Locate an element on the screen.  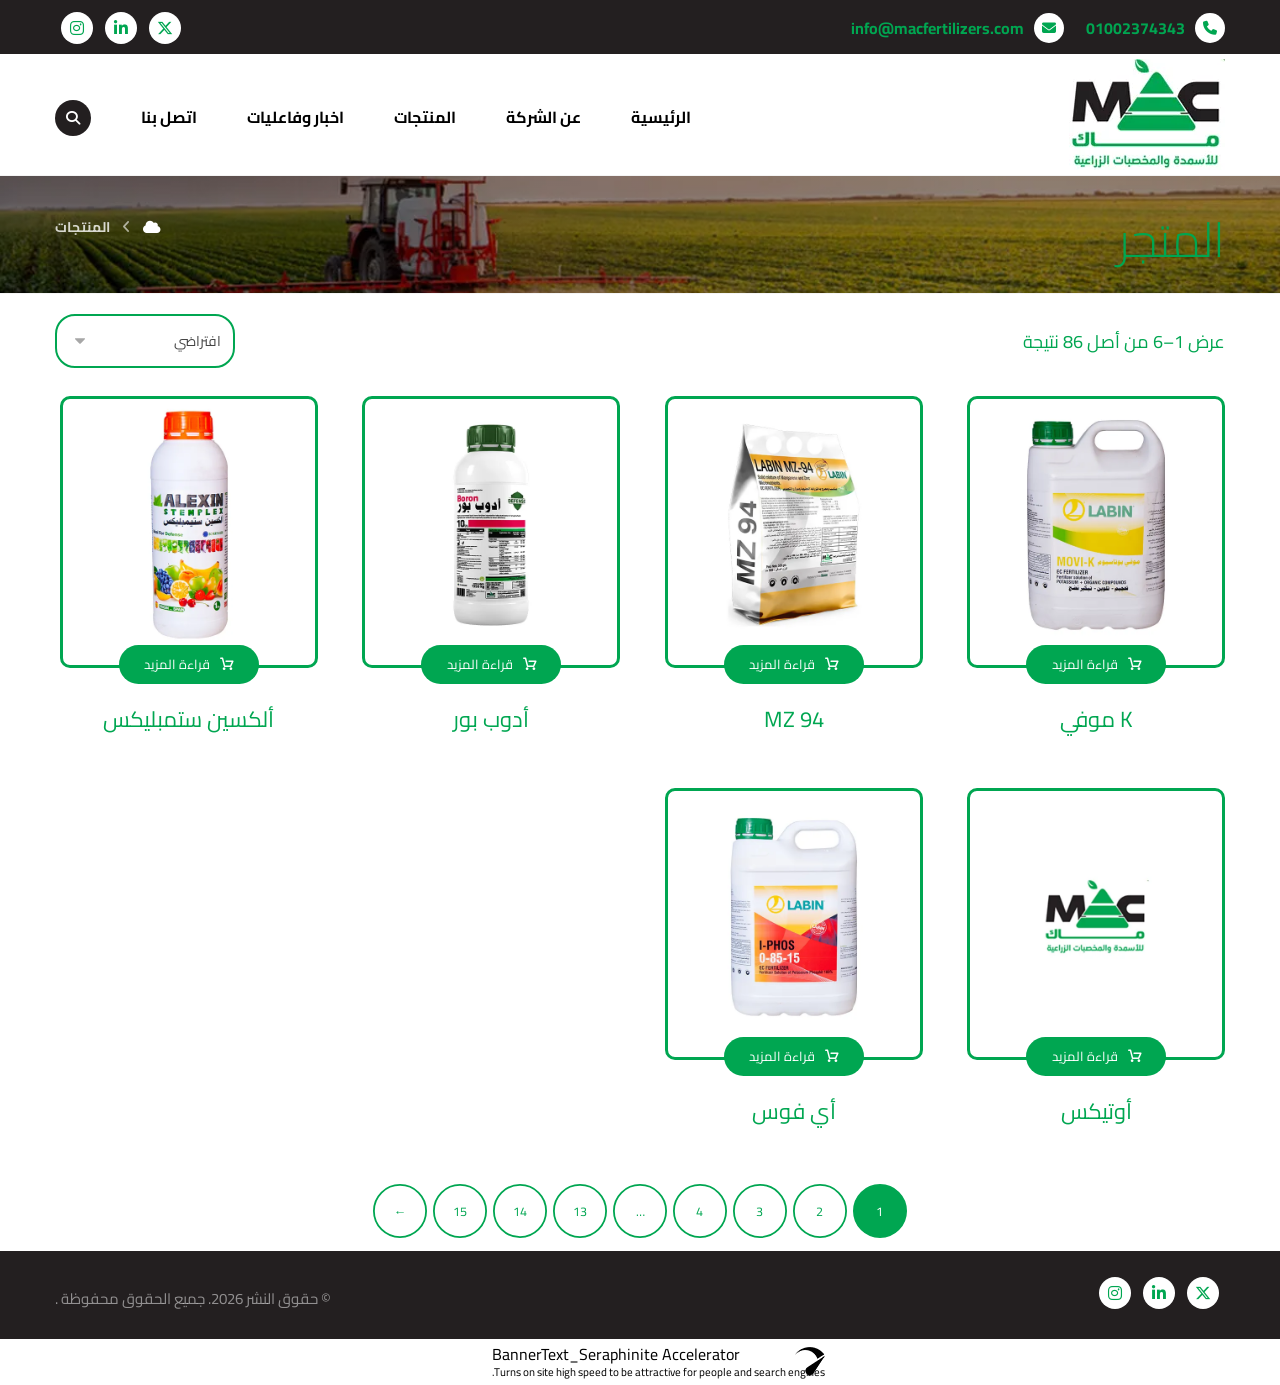
قراءة المزيد [إقرأ المزيد عن “أي فوس”] is located at coordinates (782, 1056).